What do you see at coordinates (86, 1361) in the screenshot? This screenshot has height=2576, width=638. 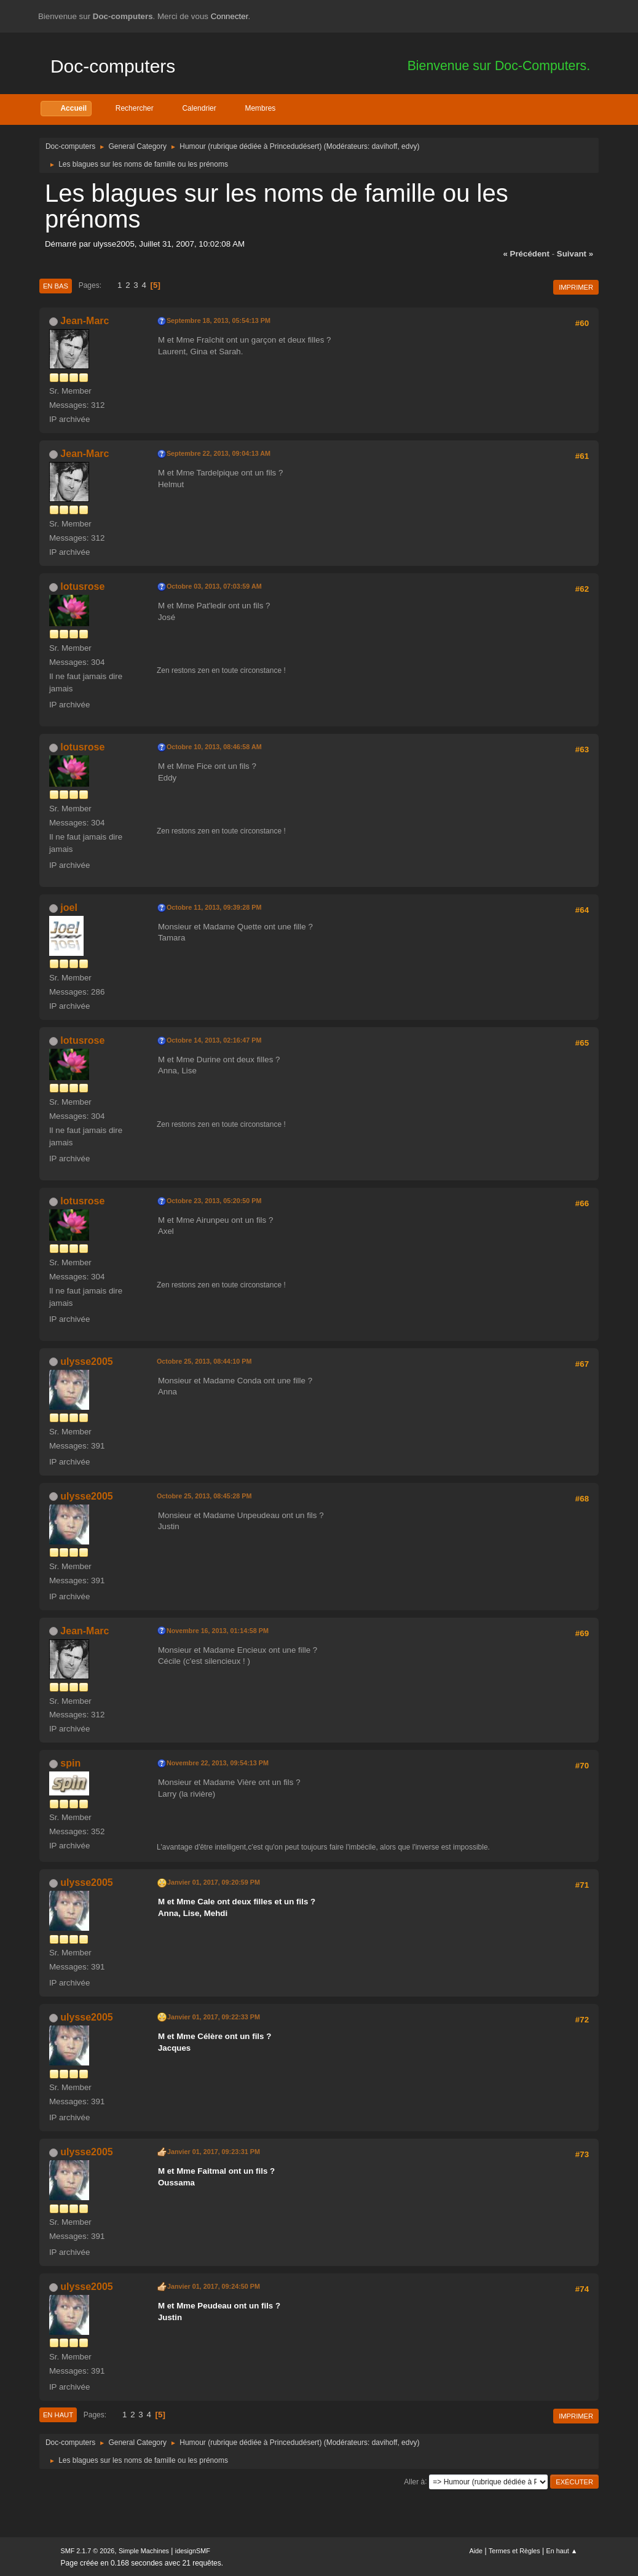 I see `ulysse2005` at bounding box center [86, 1361].